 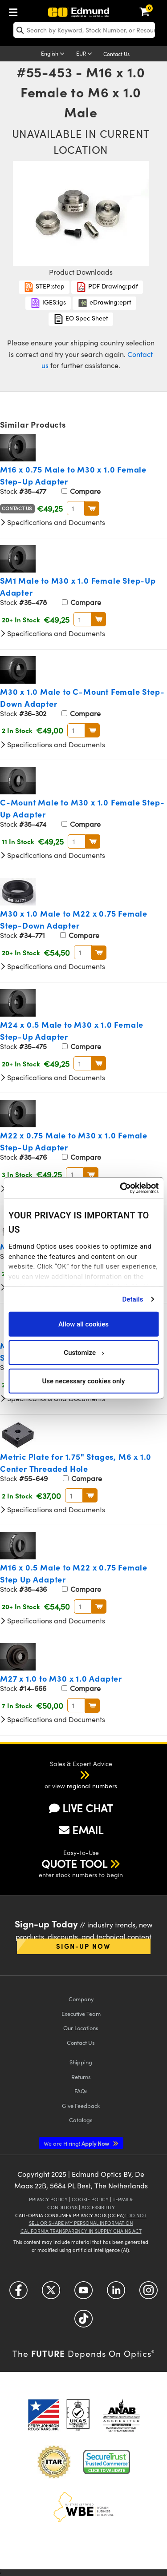 What do you see at coordinates (74, 1863) in the screenshot?
I see `QUOTE TOOL` at bounding box center [74, 1863].